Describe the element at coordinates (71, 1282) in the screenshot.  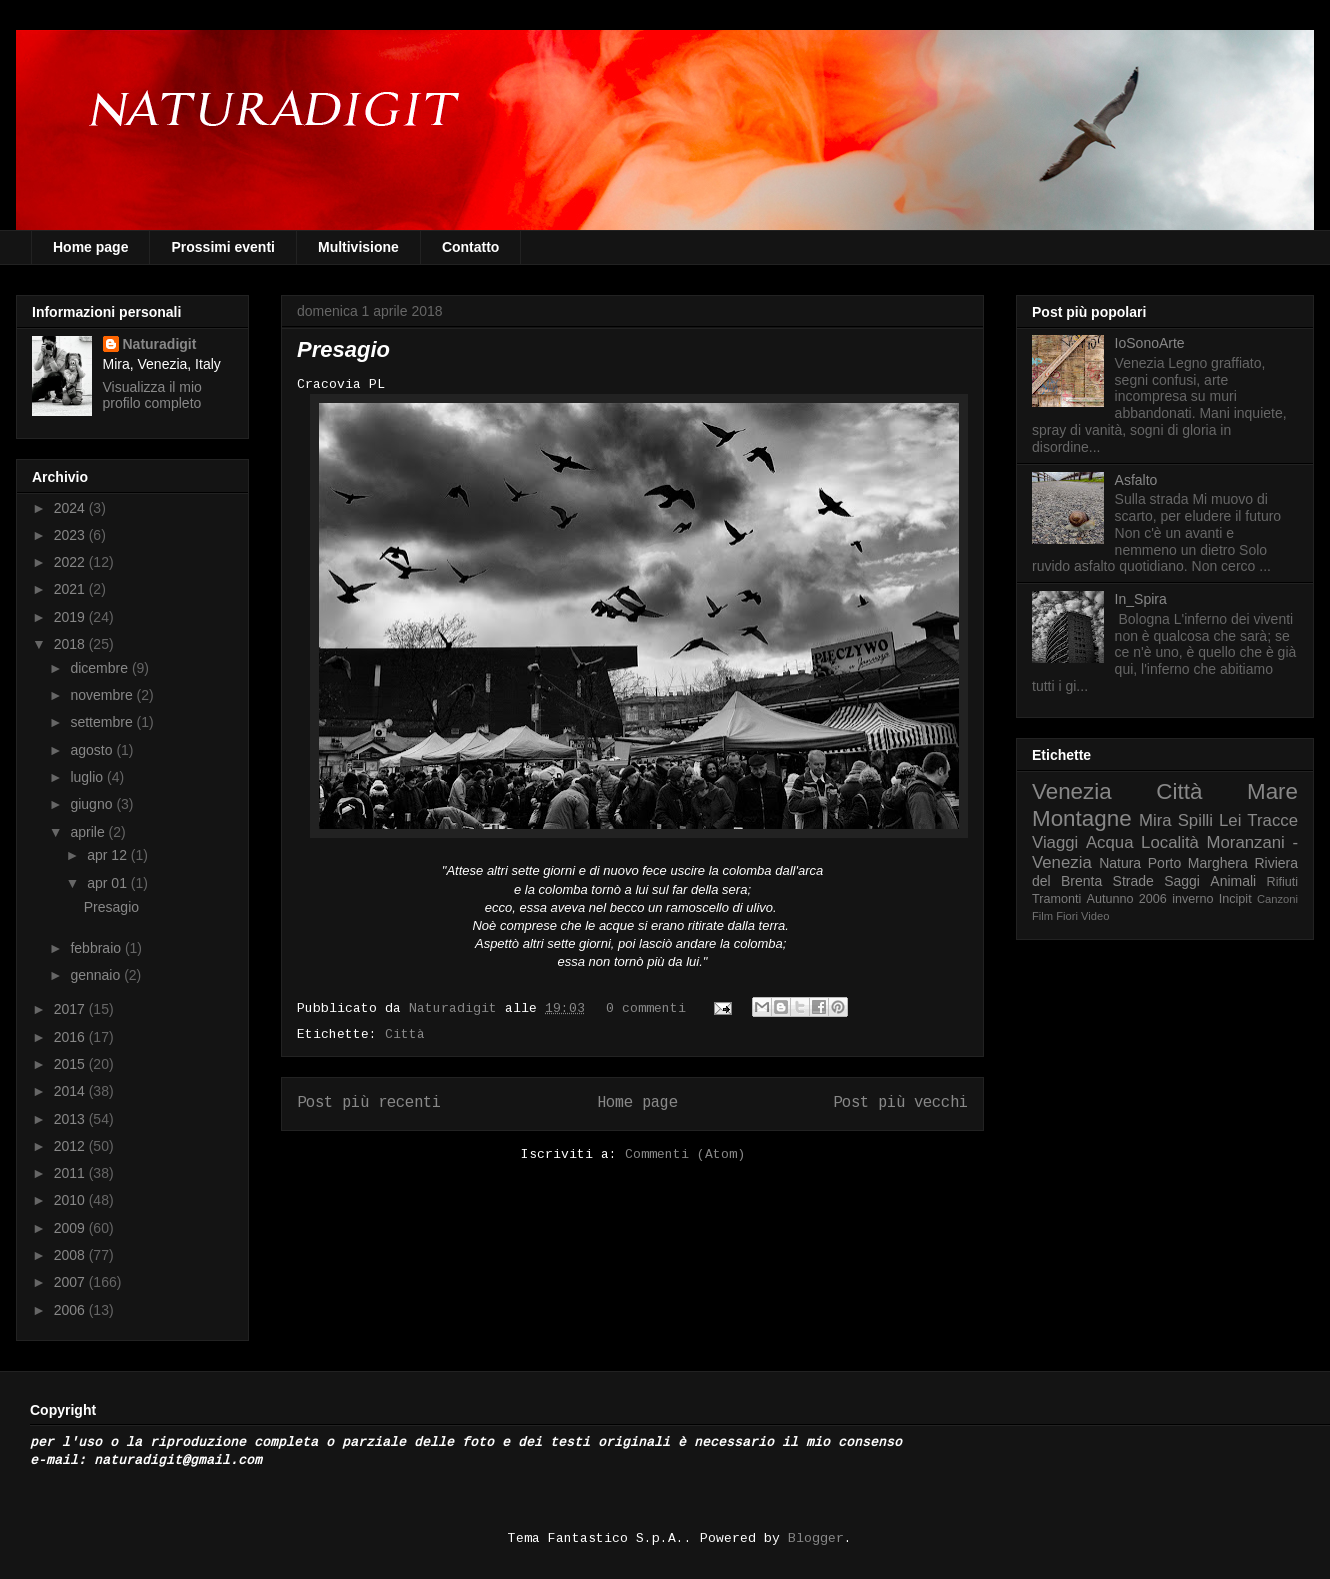
I see `2007` at that location.